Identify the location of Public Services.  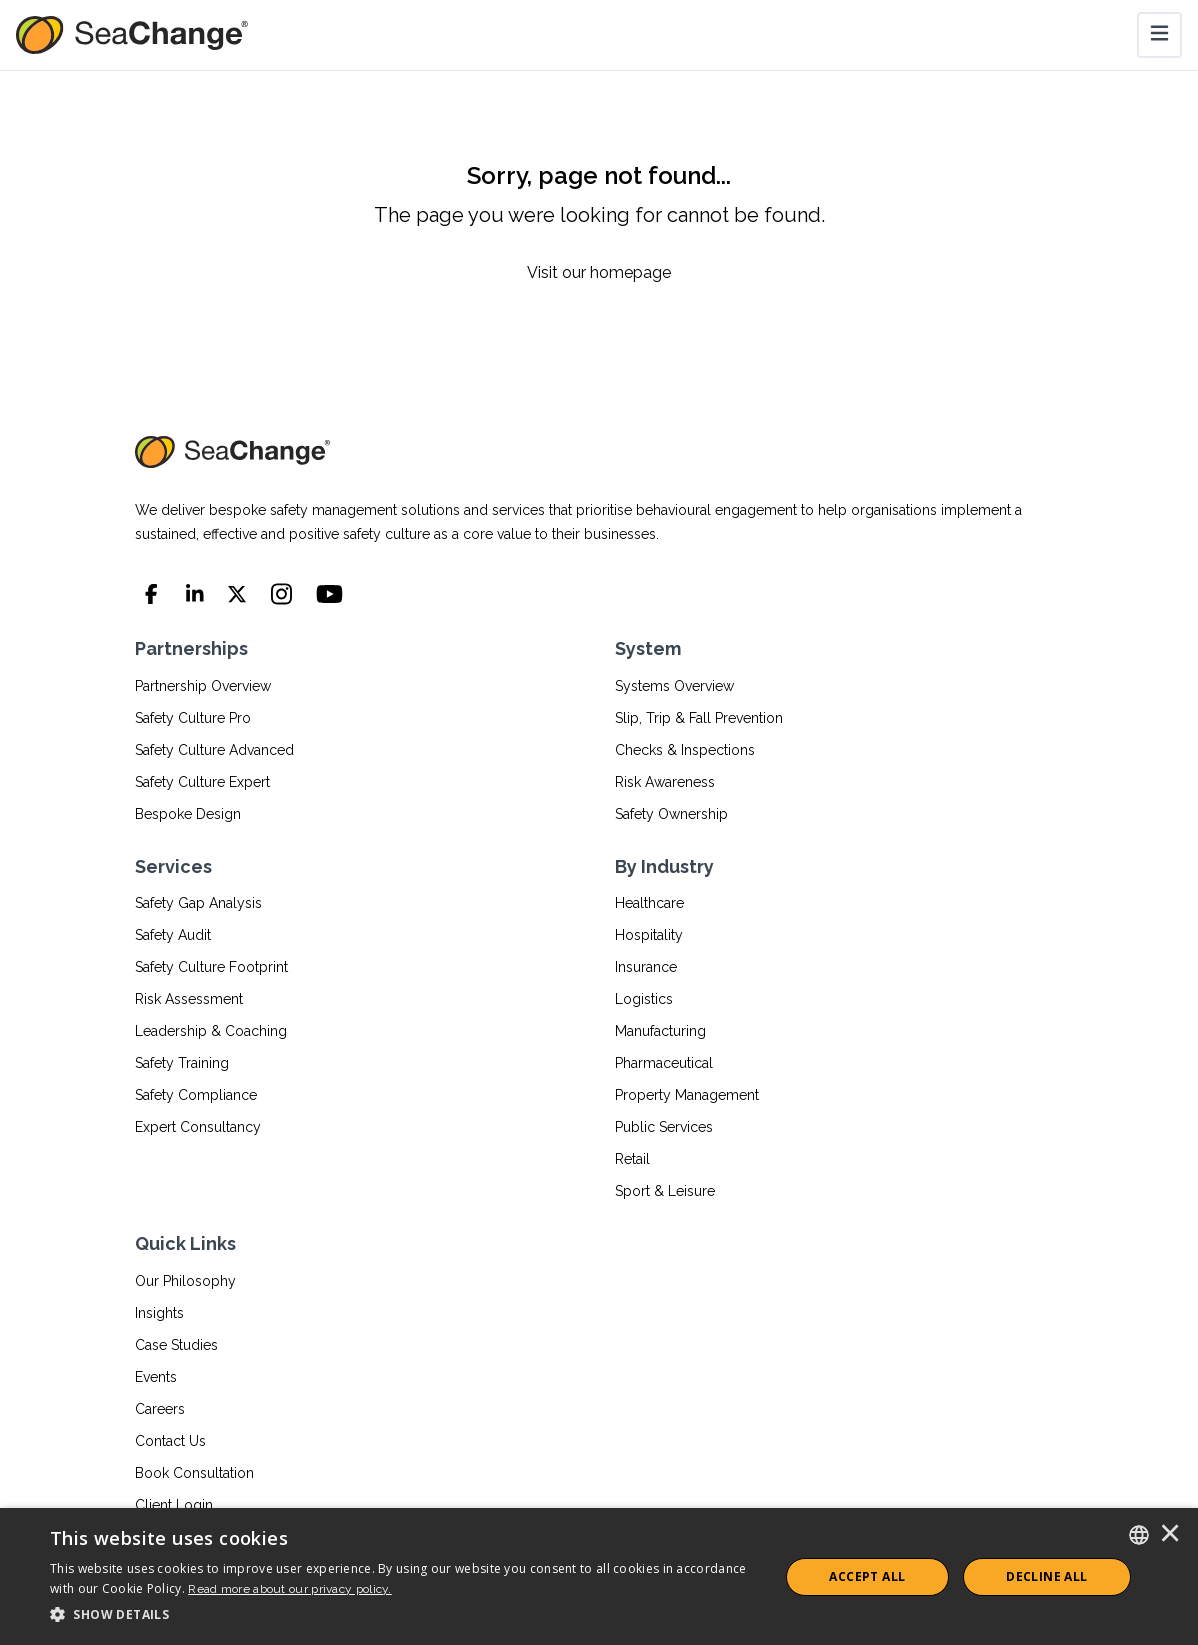
(664, 1127).